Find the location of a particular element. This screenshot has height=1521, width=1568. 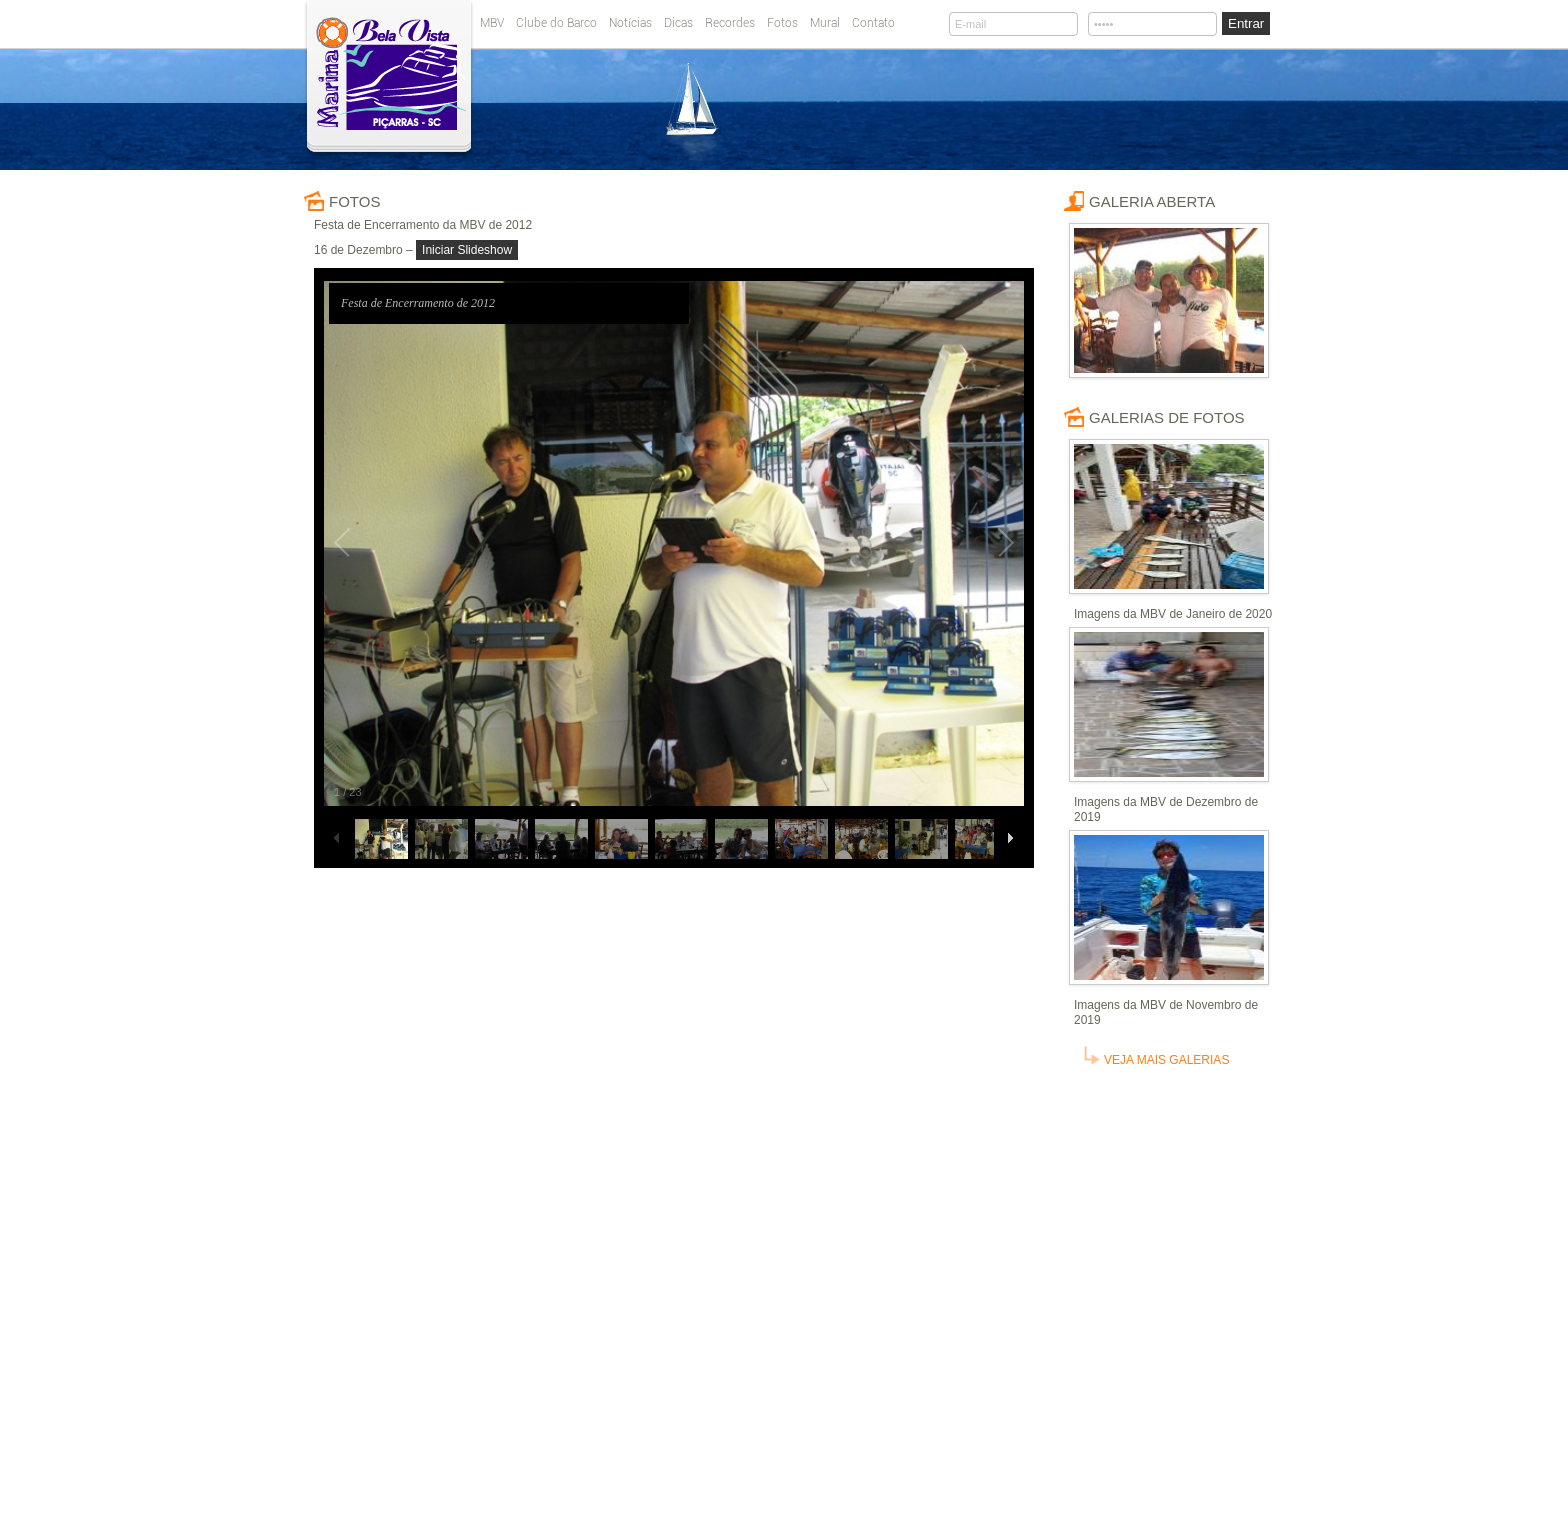

Mural is located at coordinates (825, 23).